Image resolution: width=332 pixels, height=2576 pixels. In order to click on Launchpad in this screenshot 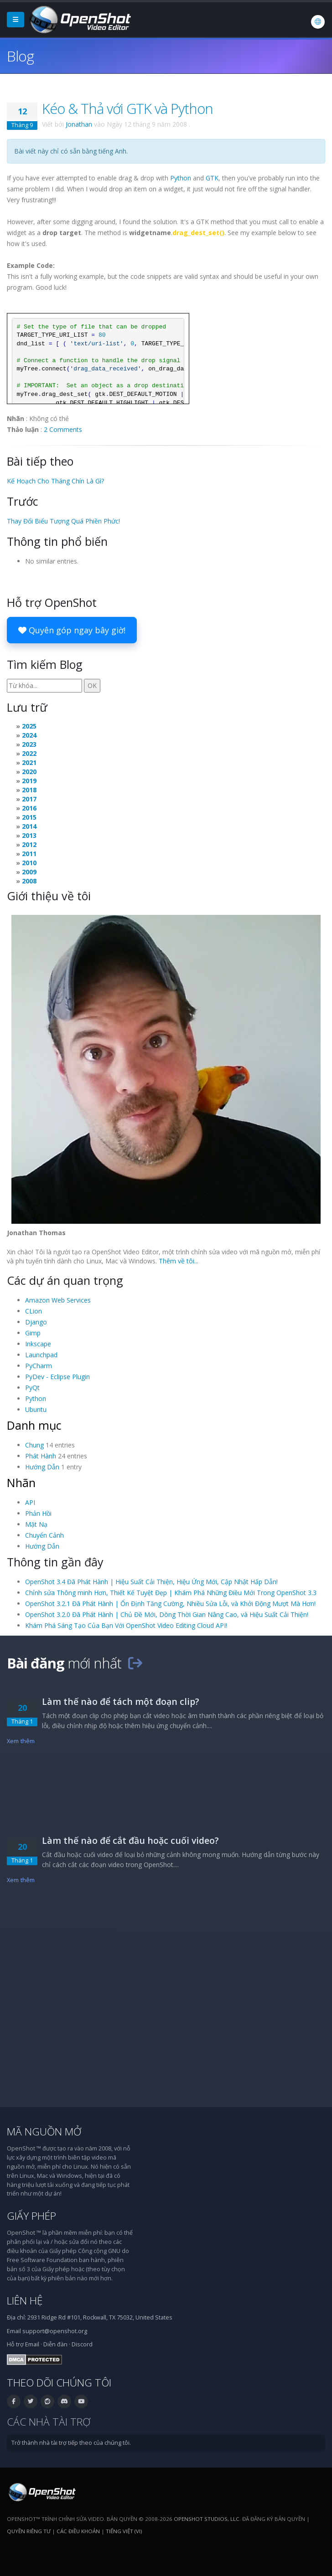, I will do `click(41, 1354)`.